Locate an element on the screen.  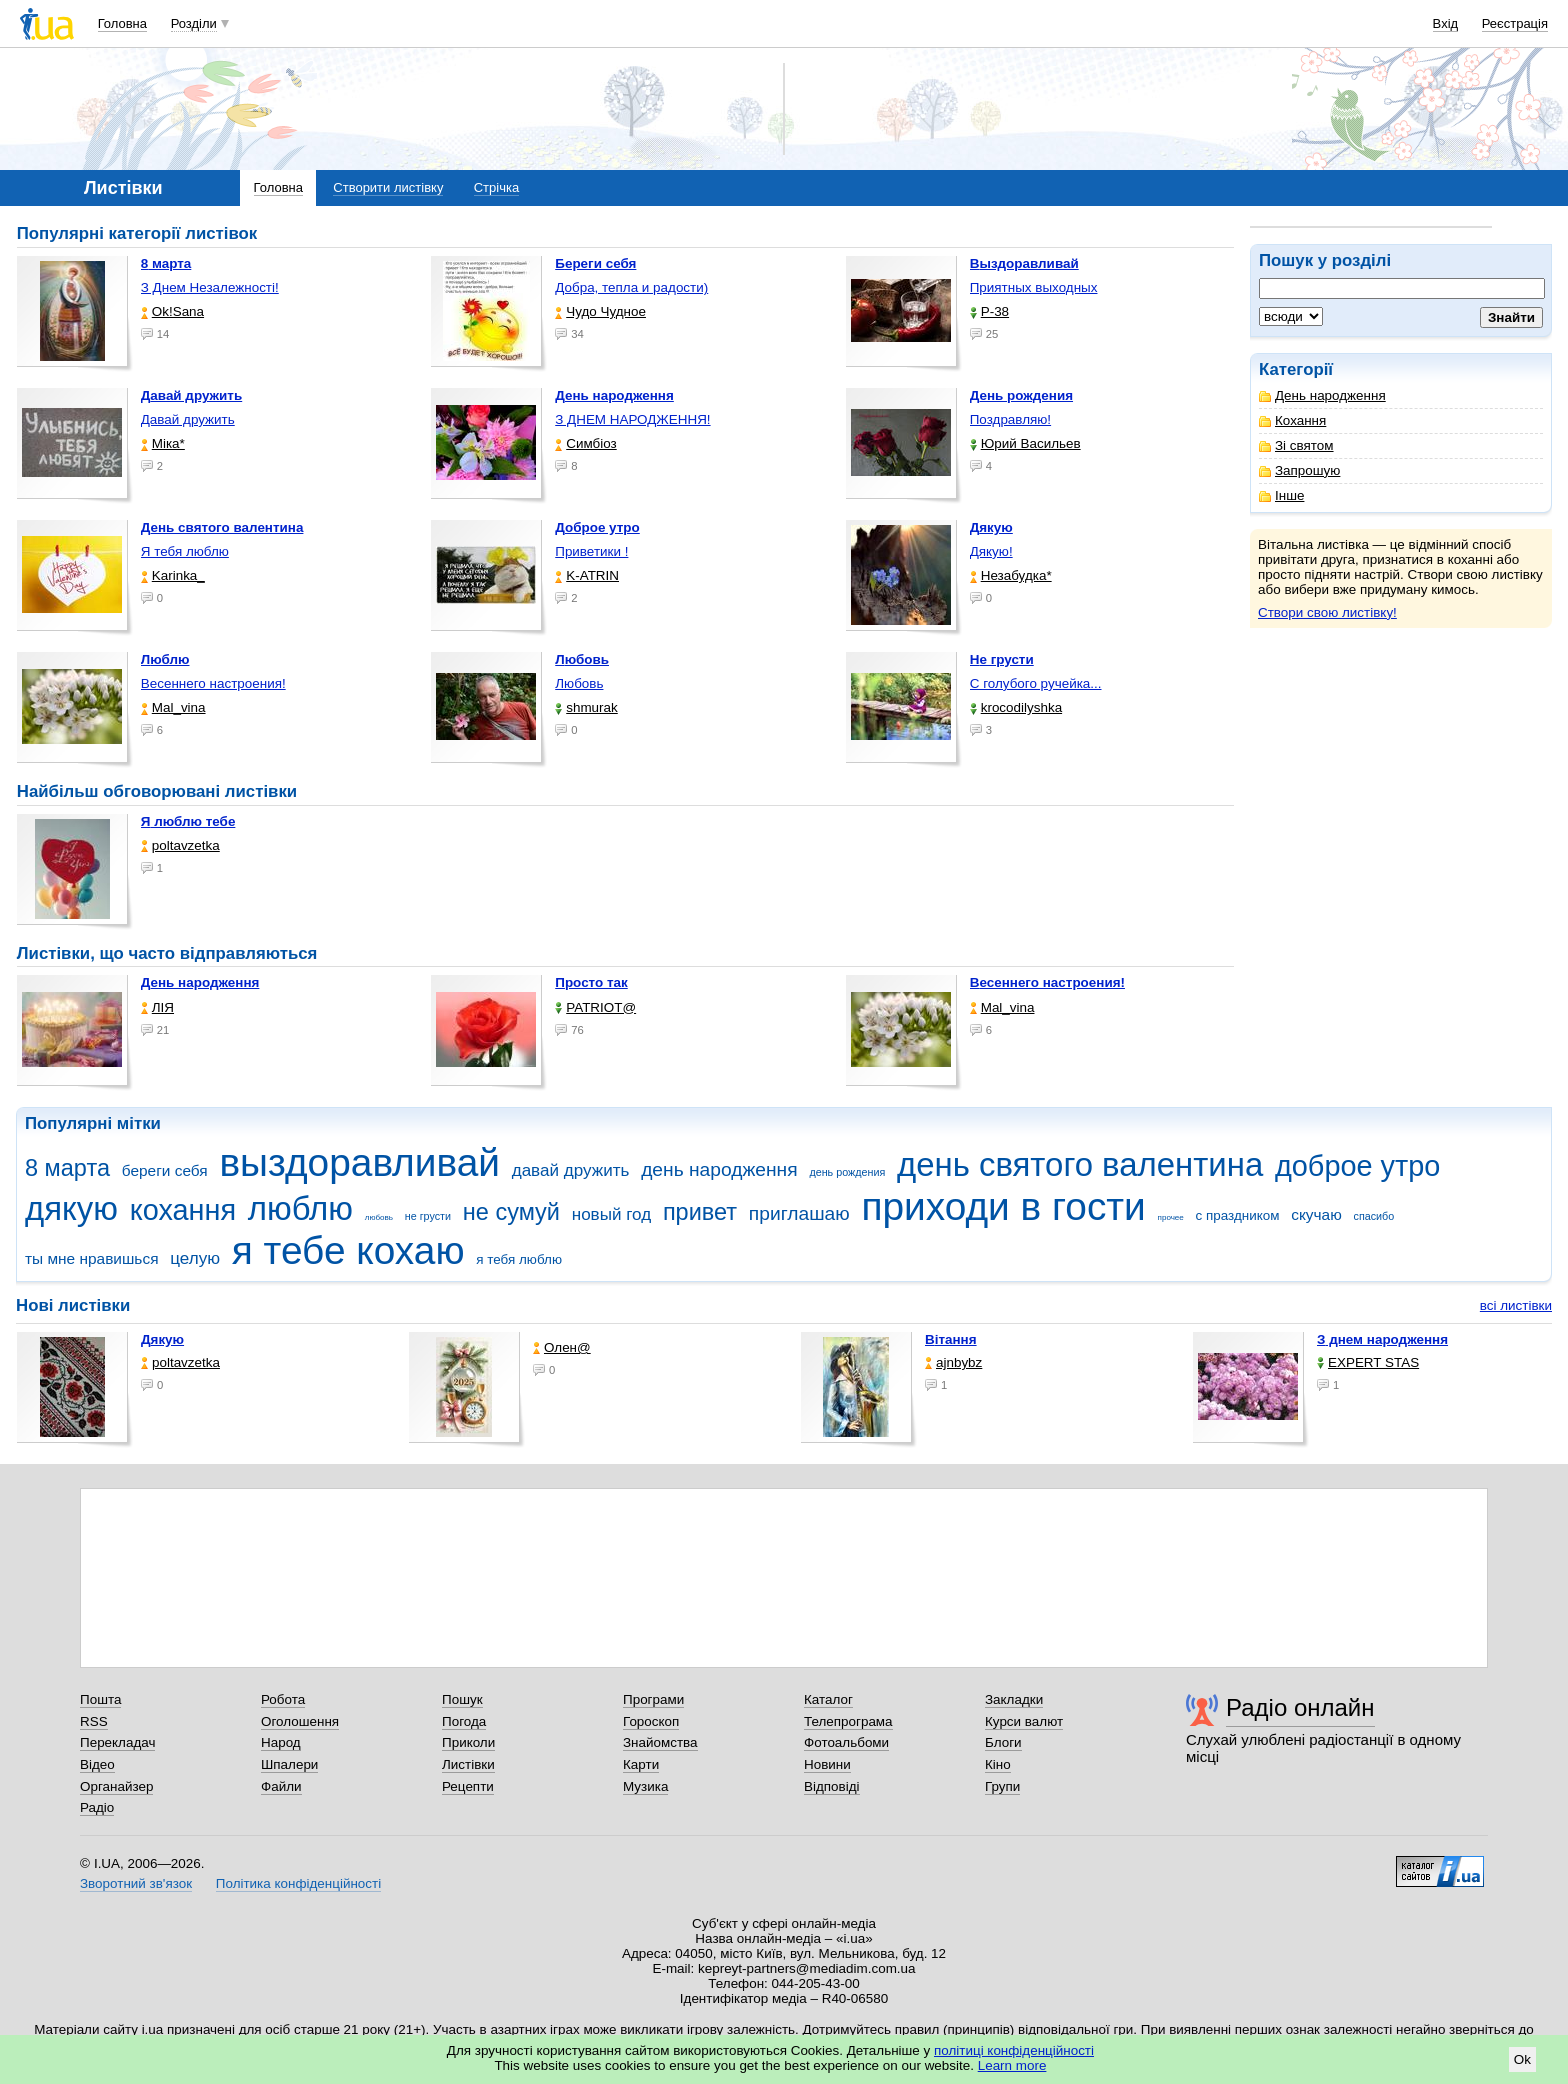
Політика конфіденційності is located at coordinates (298, 1883).